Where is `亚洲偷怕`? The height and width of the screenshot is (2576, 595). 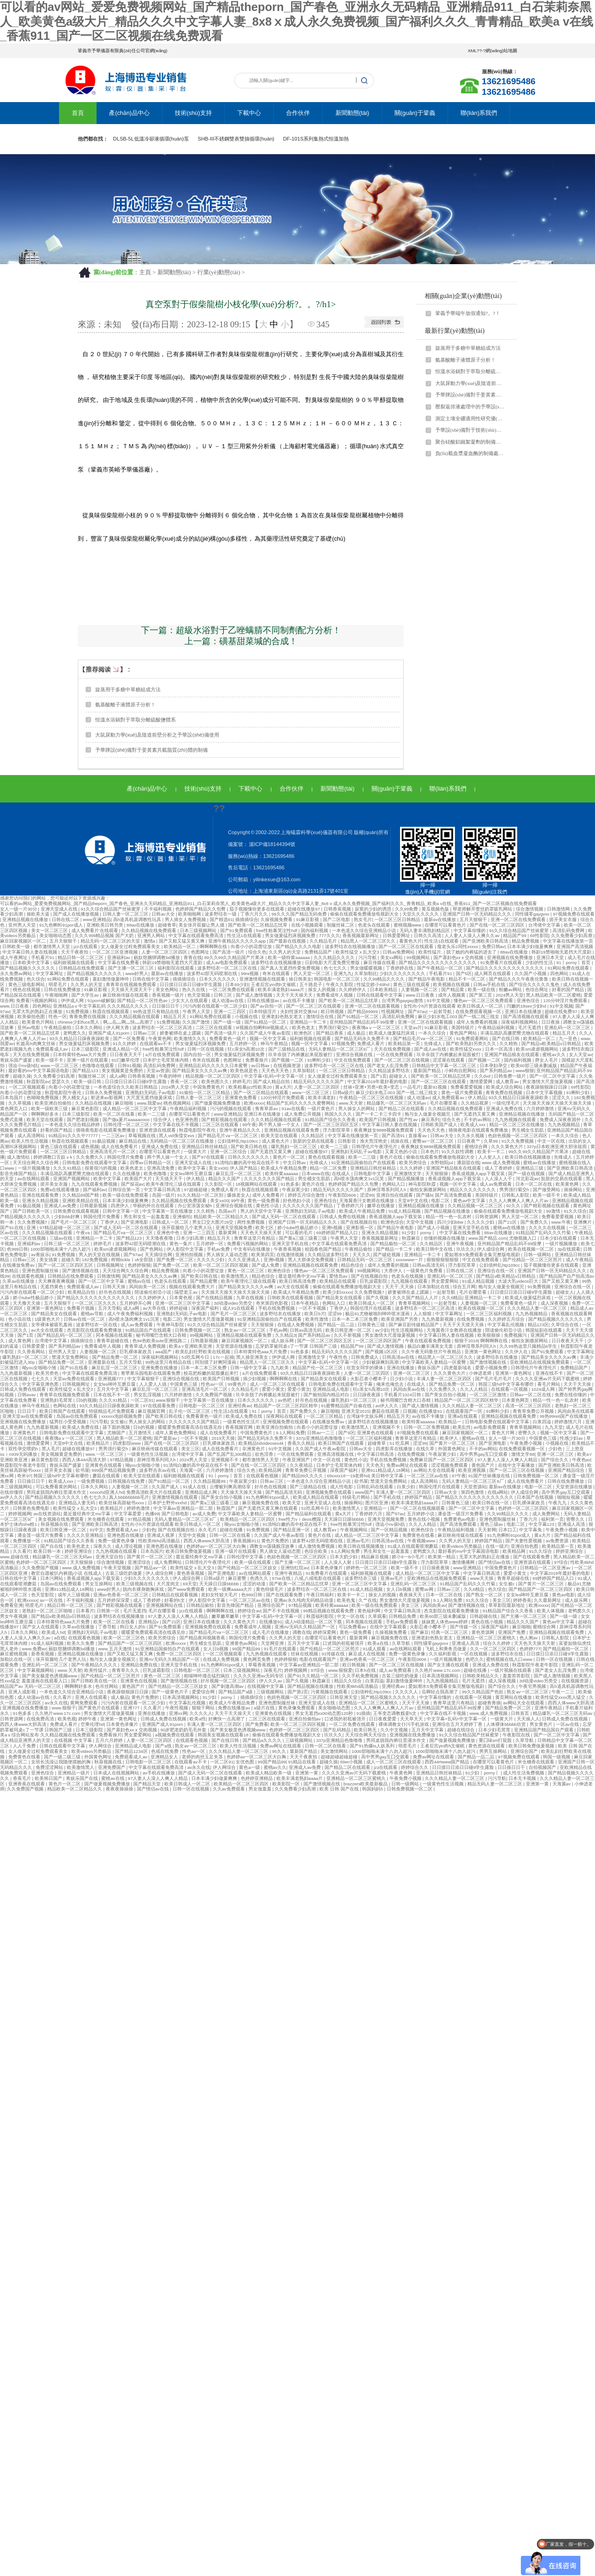 亚洲偷怕 is located at coordinates (182, 1216).